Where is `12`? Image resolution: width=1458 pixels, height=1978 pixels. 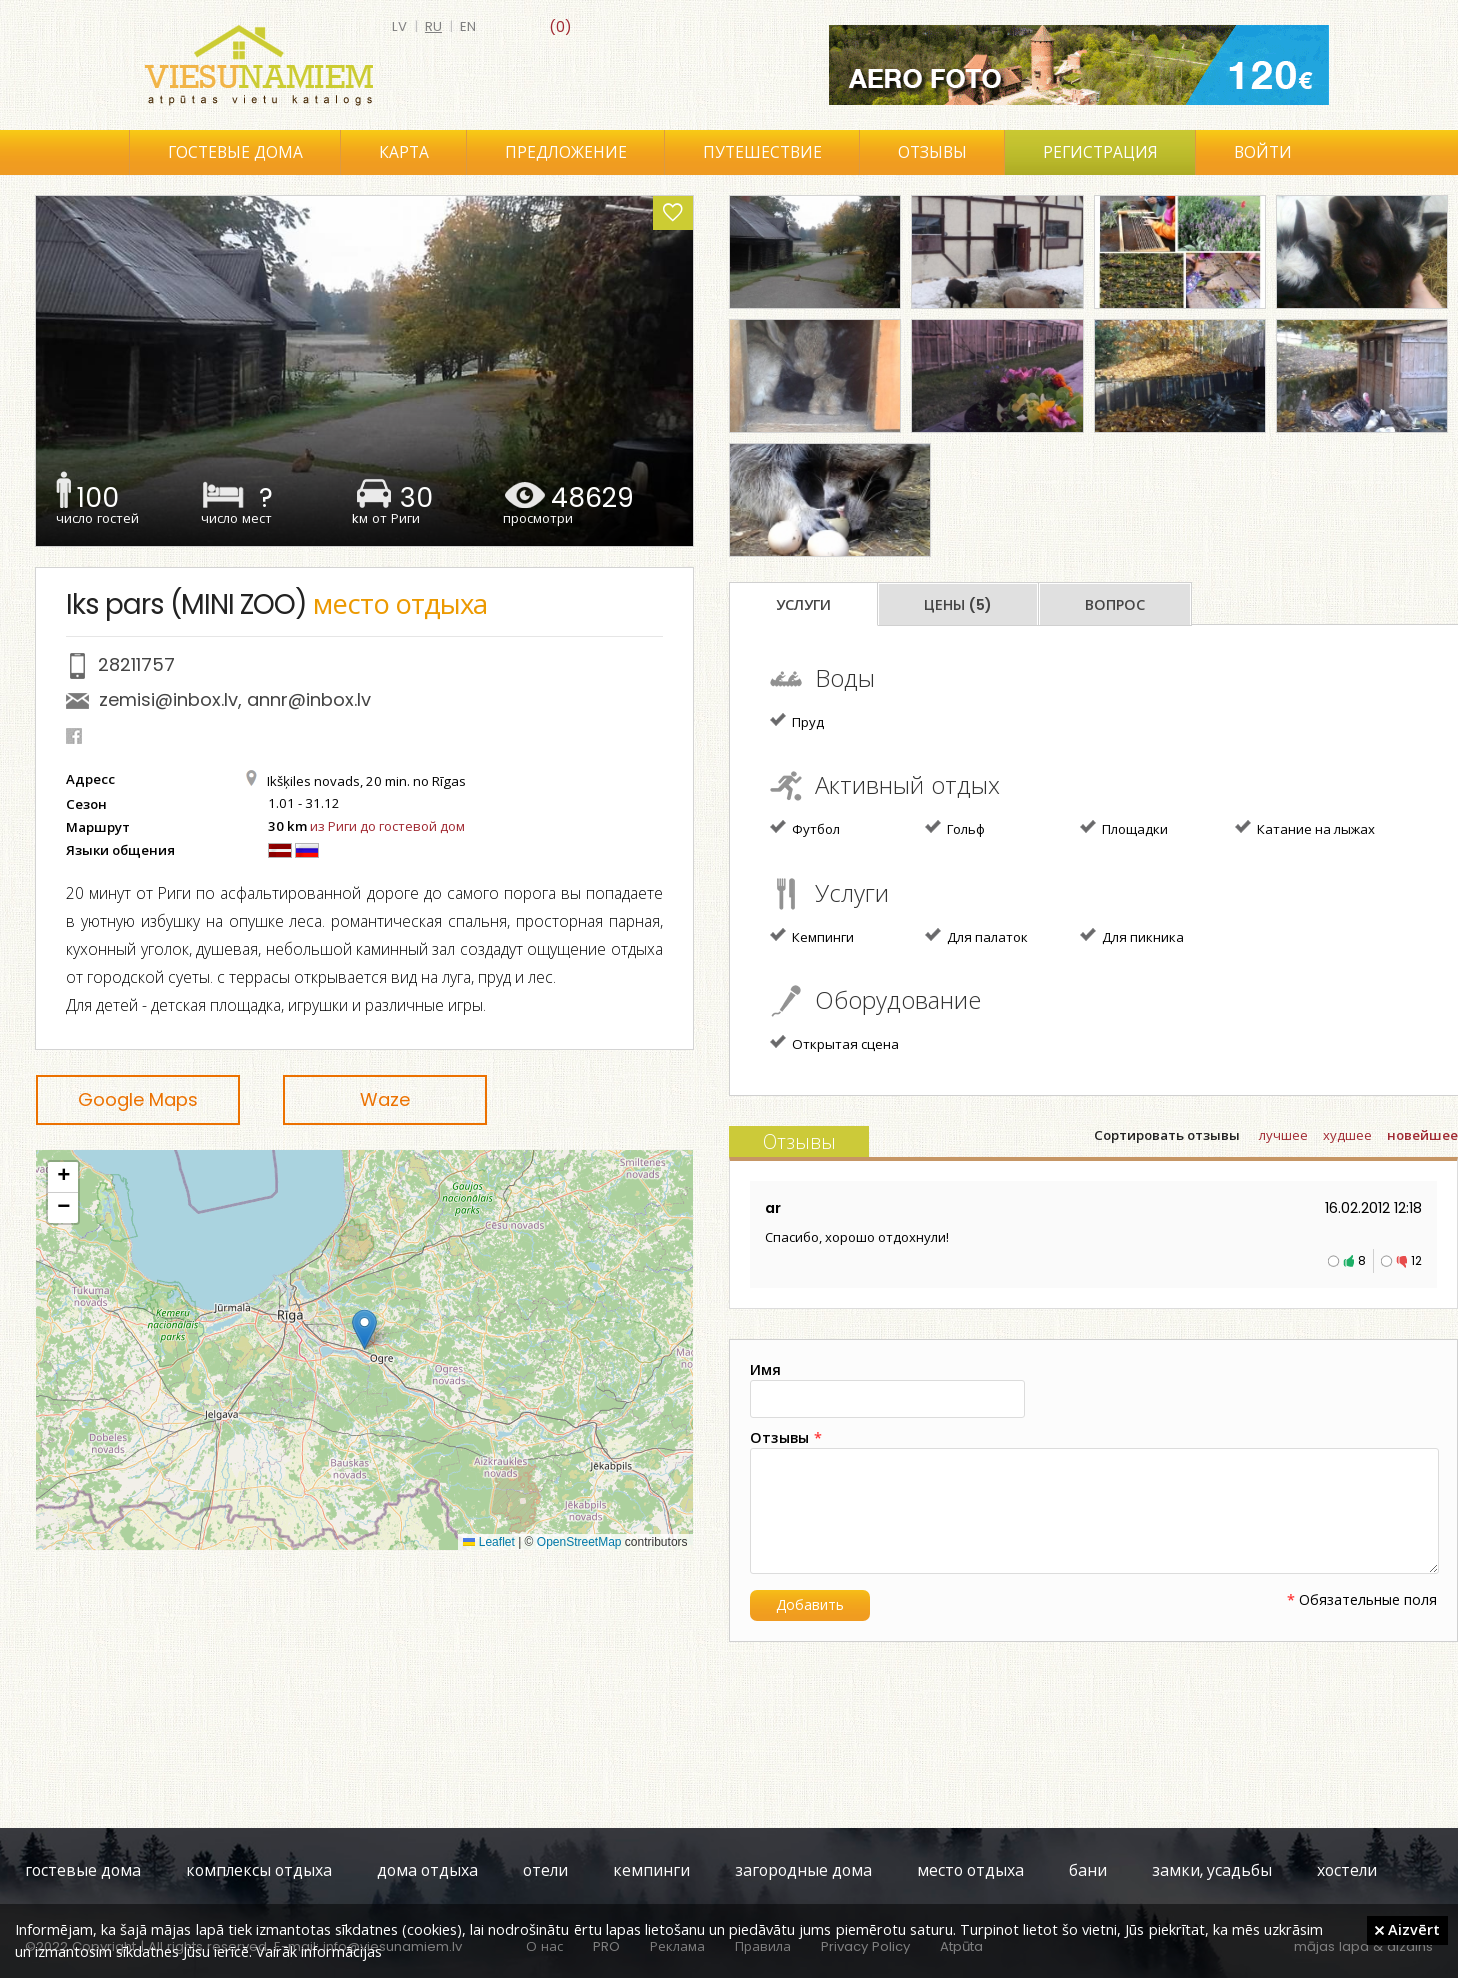
12 is located at coordinates (1416, 1260).